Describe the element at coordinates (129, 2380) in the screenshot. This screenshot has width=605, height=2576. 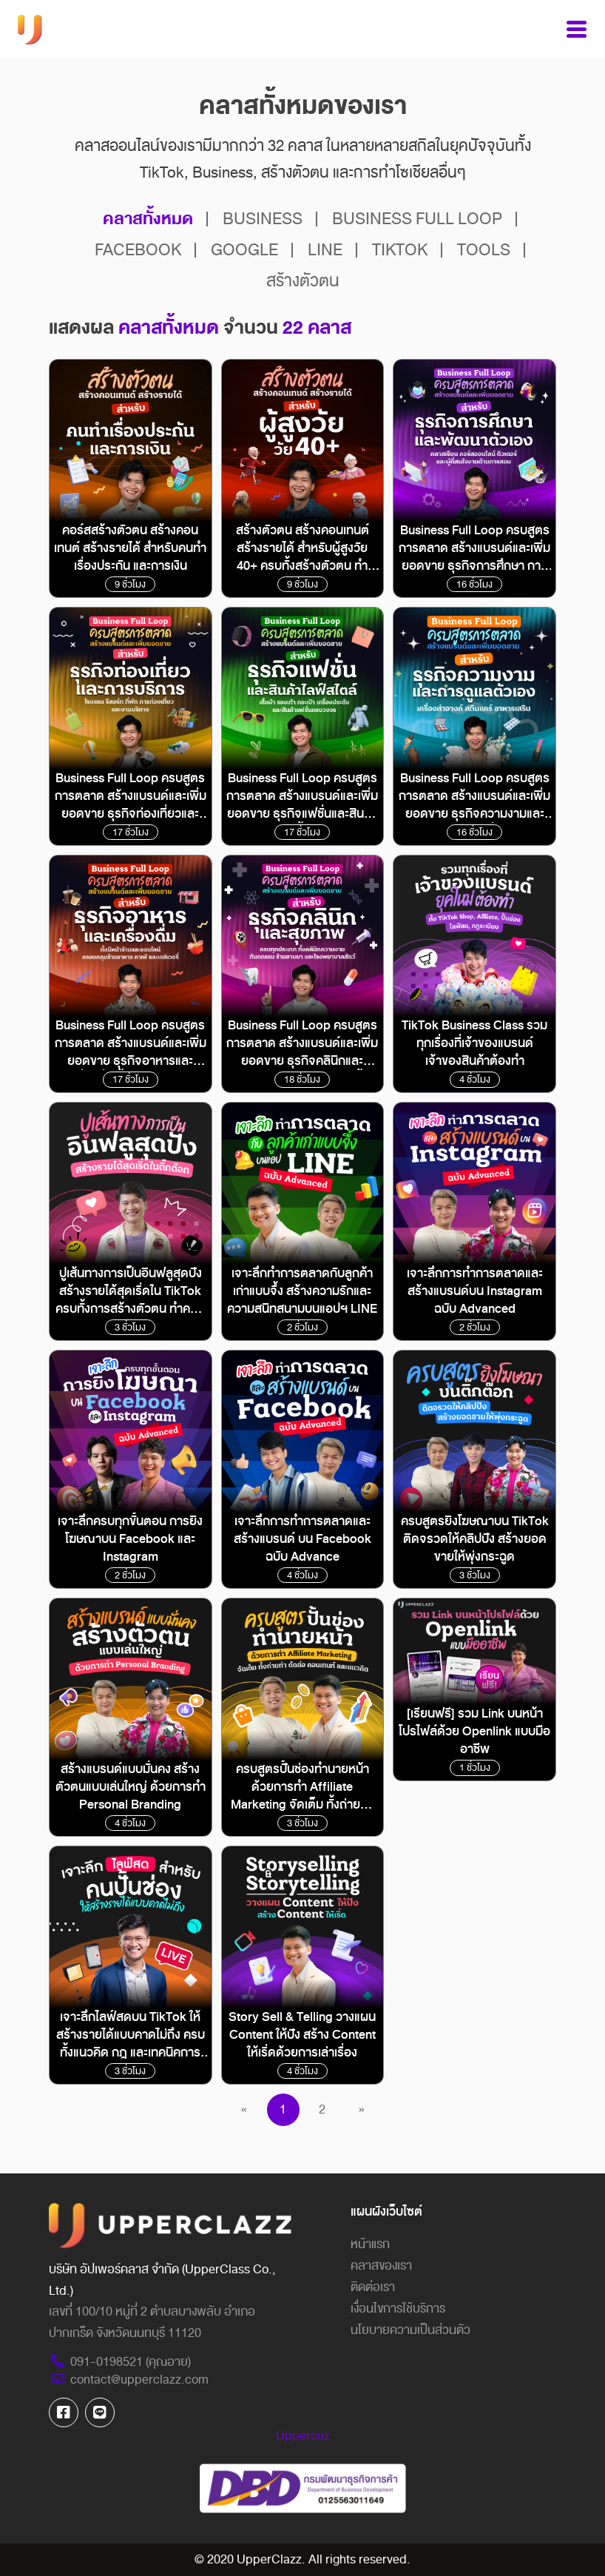
I see `contact@upperclazz.com` at that location.